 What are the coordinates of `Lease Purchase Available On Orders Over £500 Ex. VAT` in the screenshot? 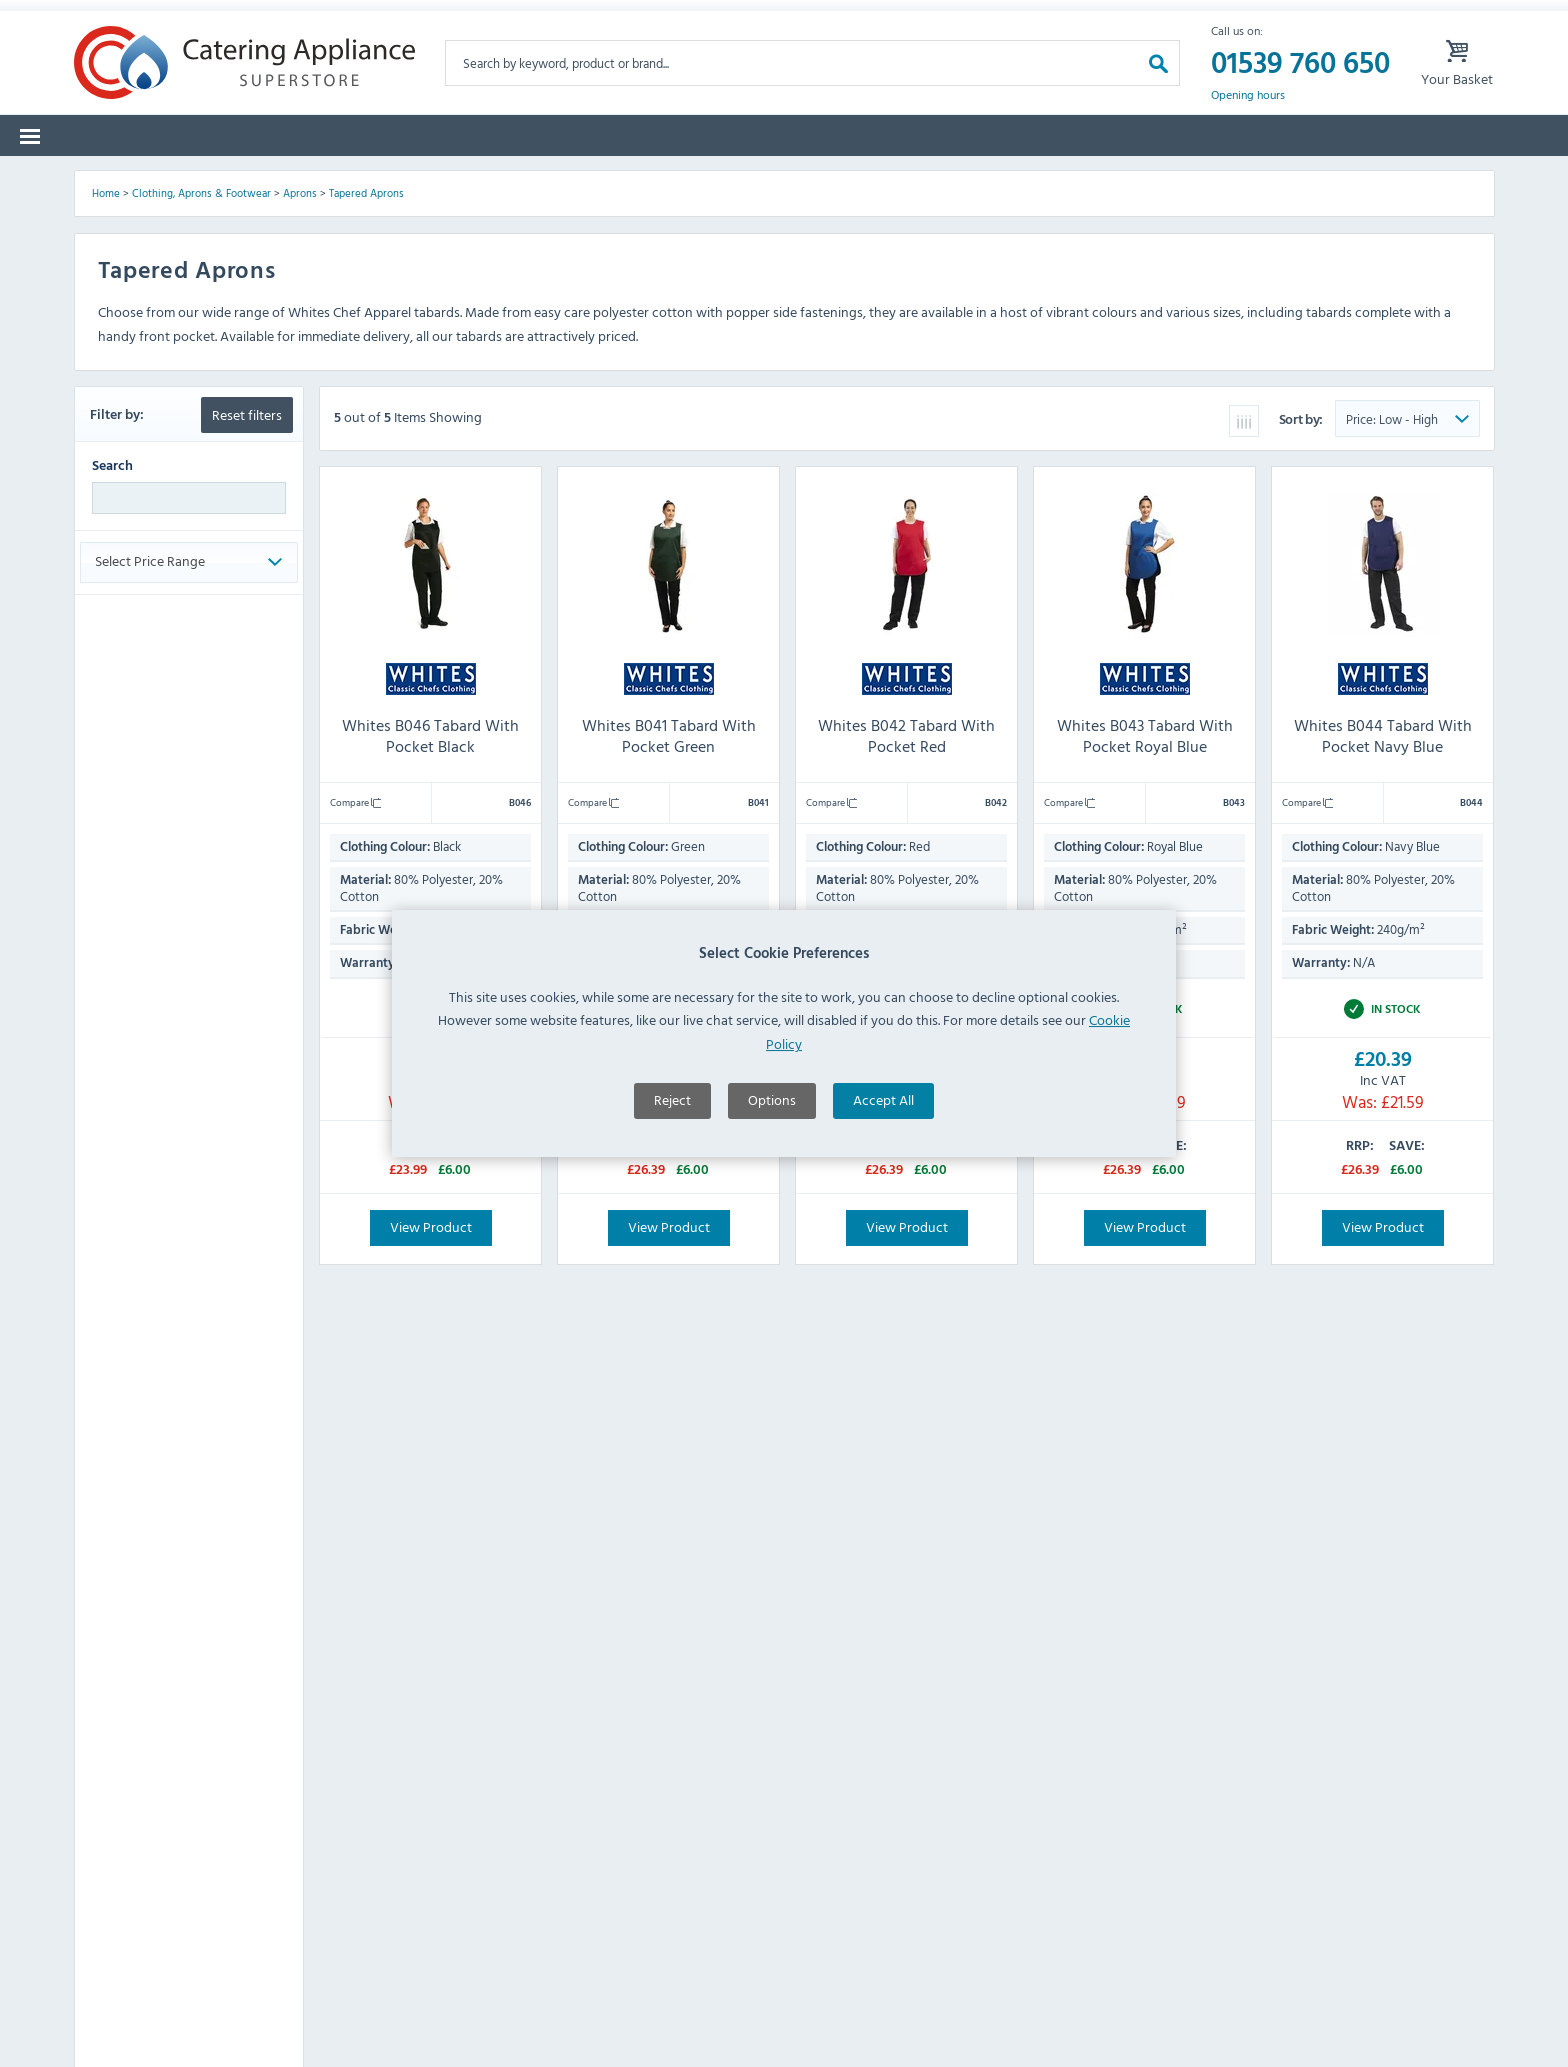 It's located at (799, 19).